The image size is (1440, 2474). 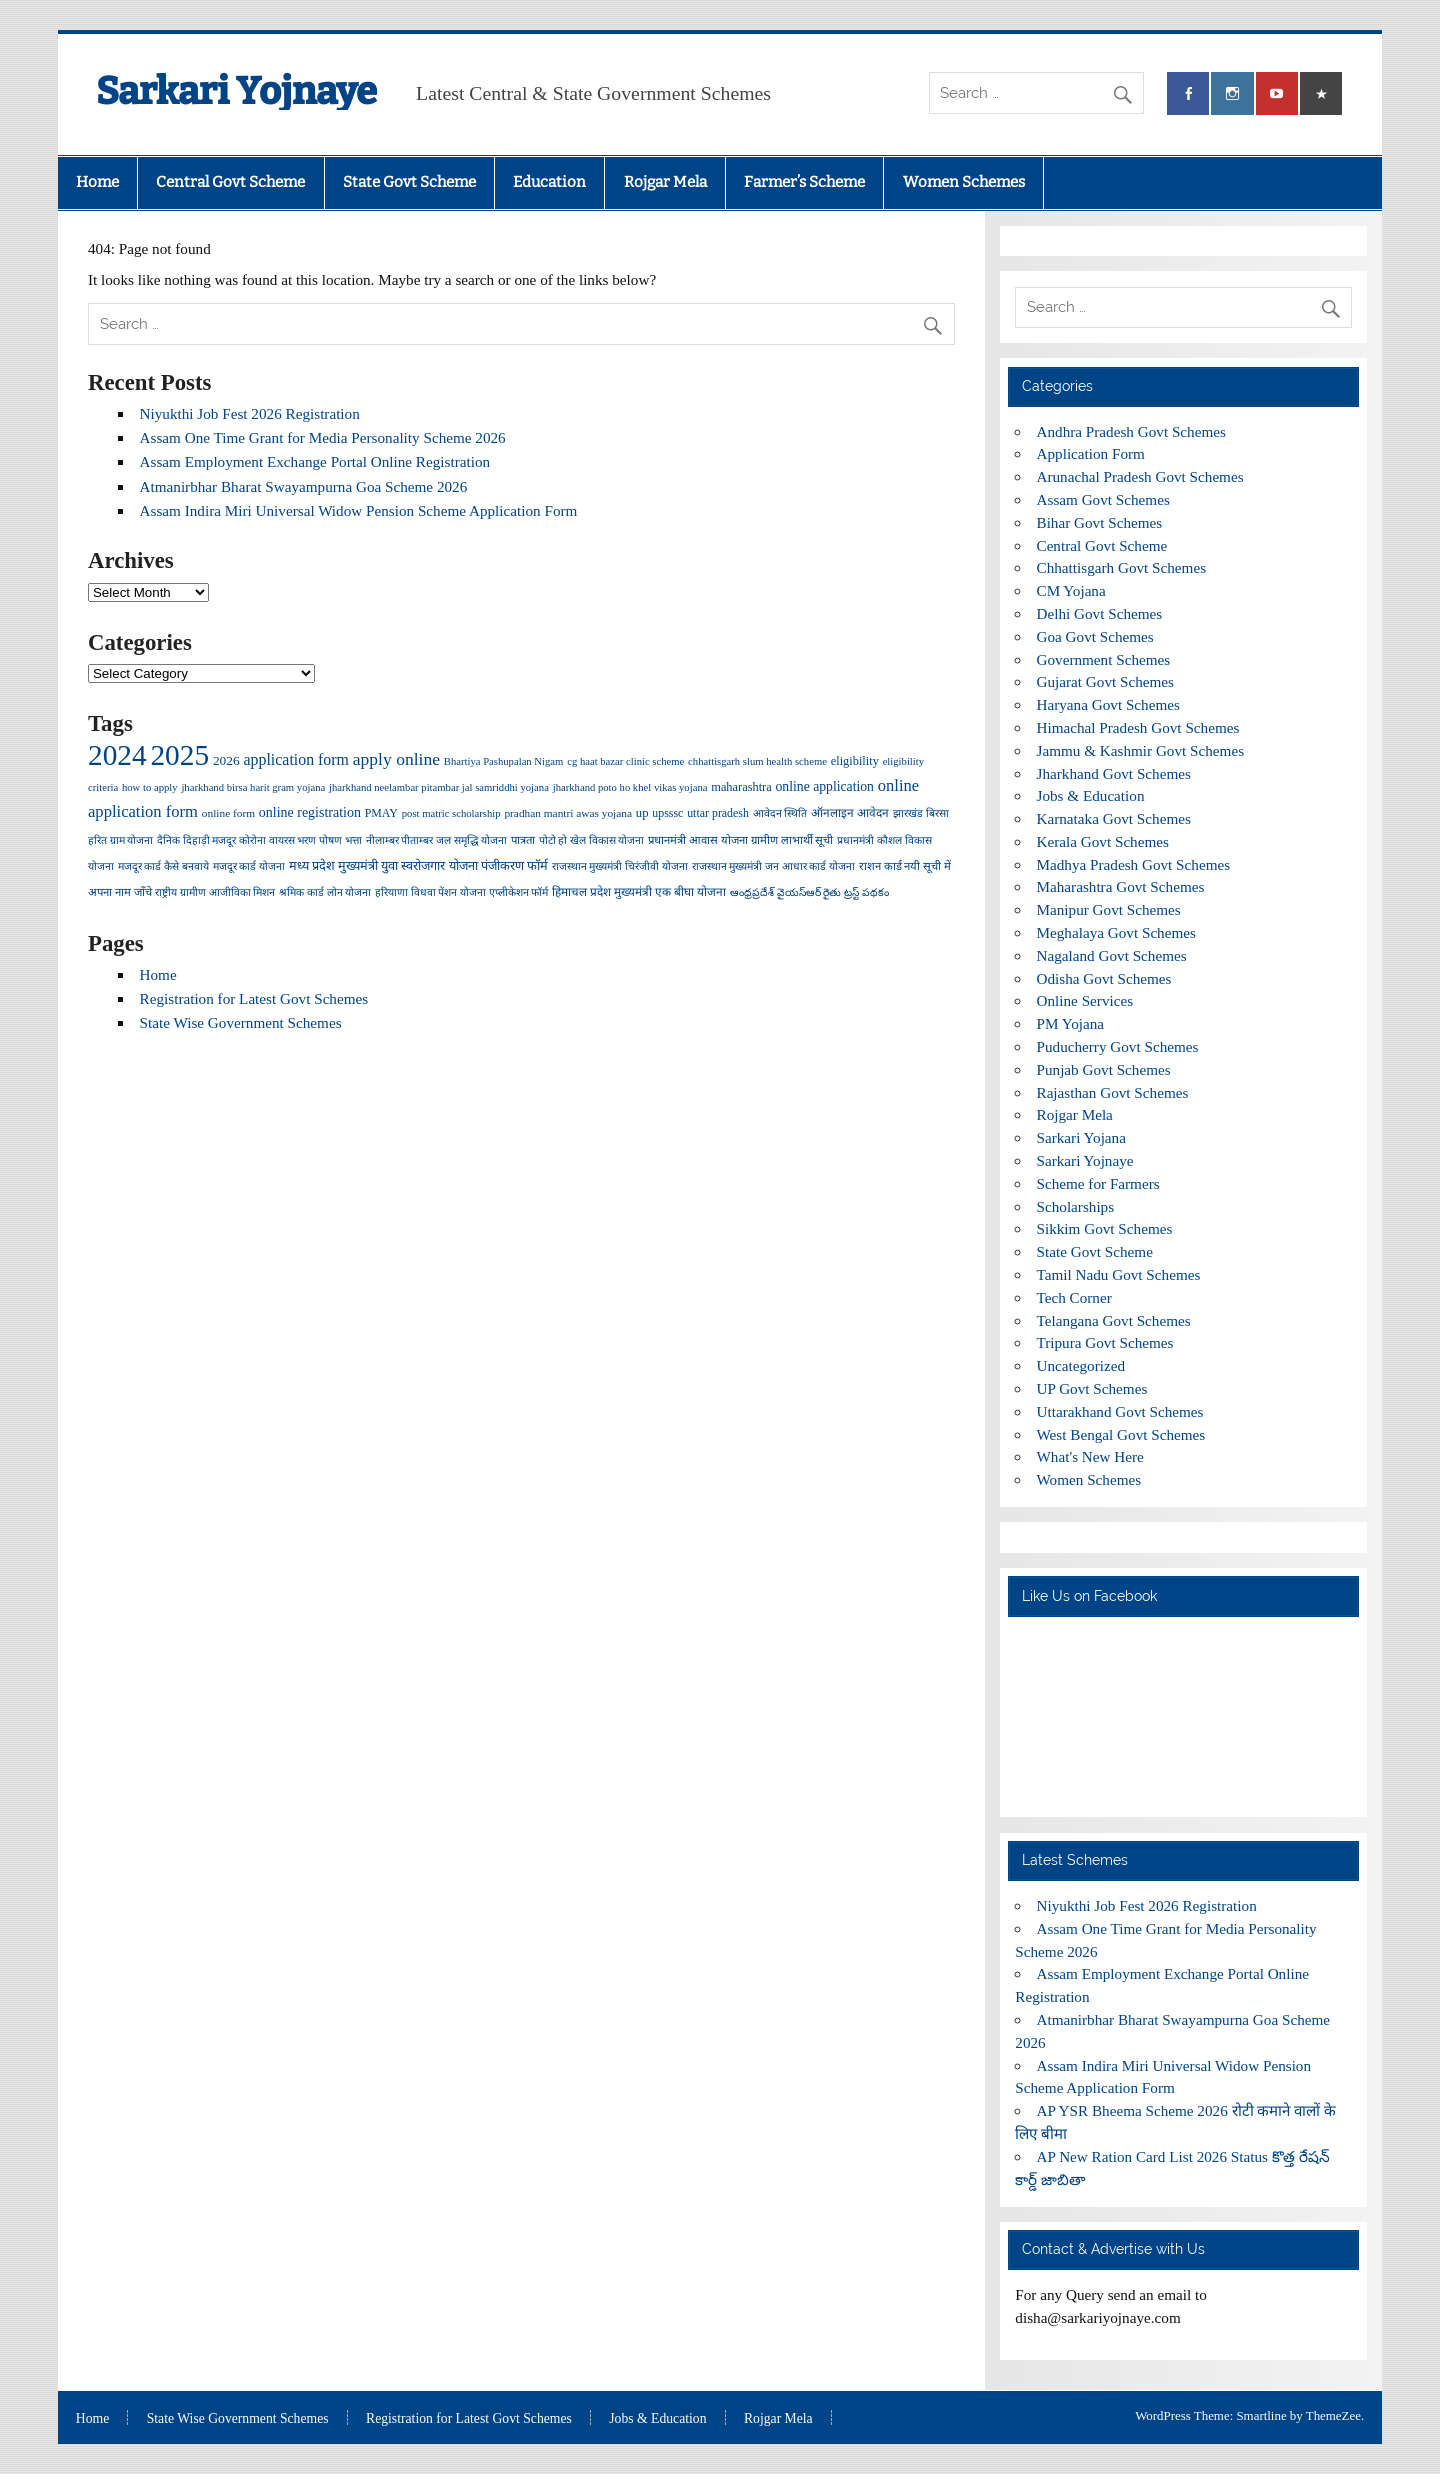 I want to click on Assam Employment Exchange Portal Online Registration, so click(x=315, y=461).